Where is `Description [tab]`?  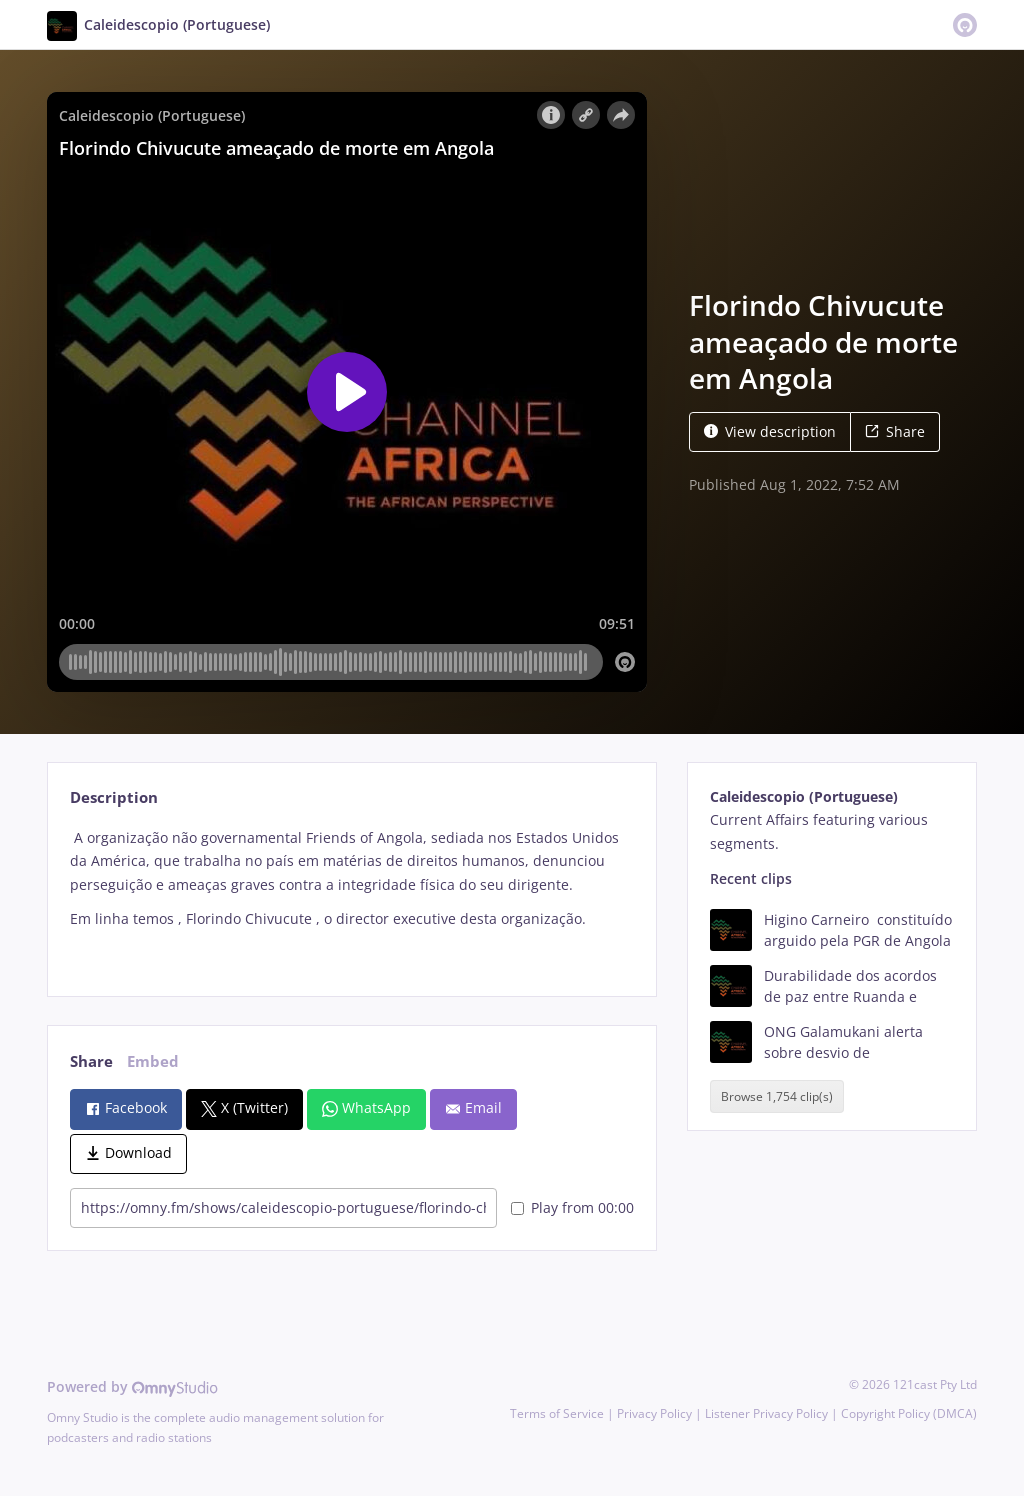
Description [tab] is located at coordinates (114, 797).